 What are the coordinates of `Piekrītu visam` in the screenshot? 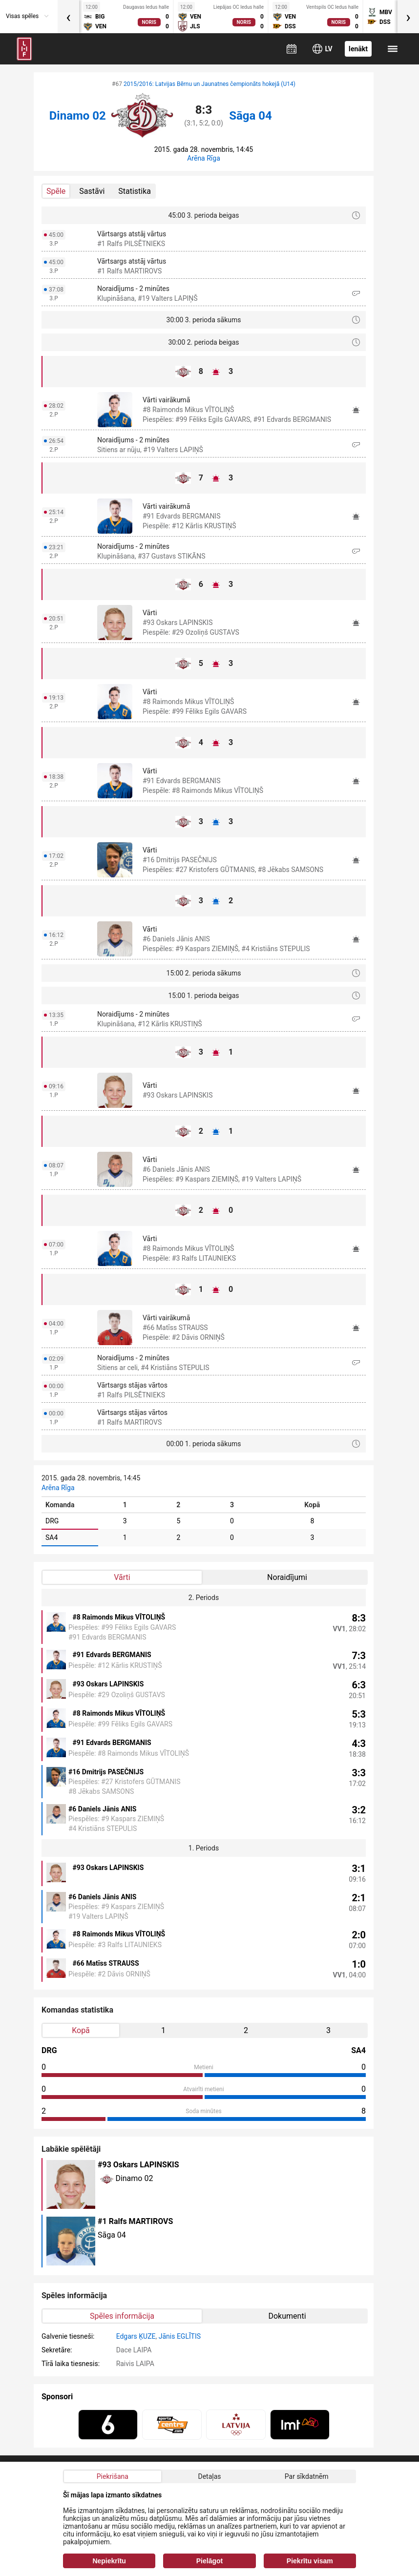 It's located at (310, 2561).